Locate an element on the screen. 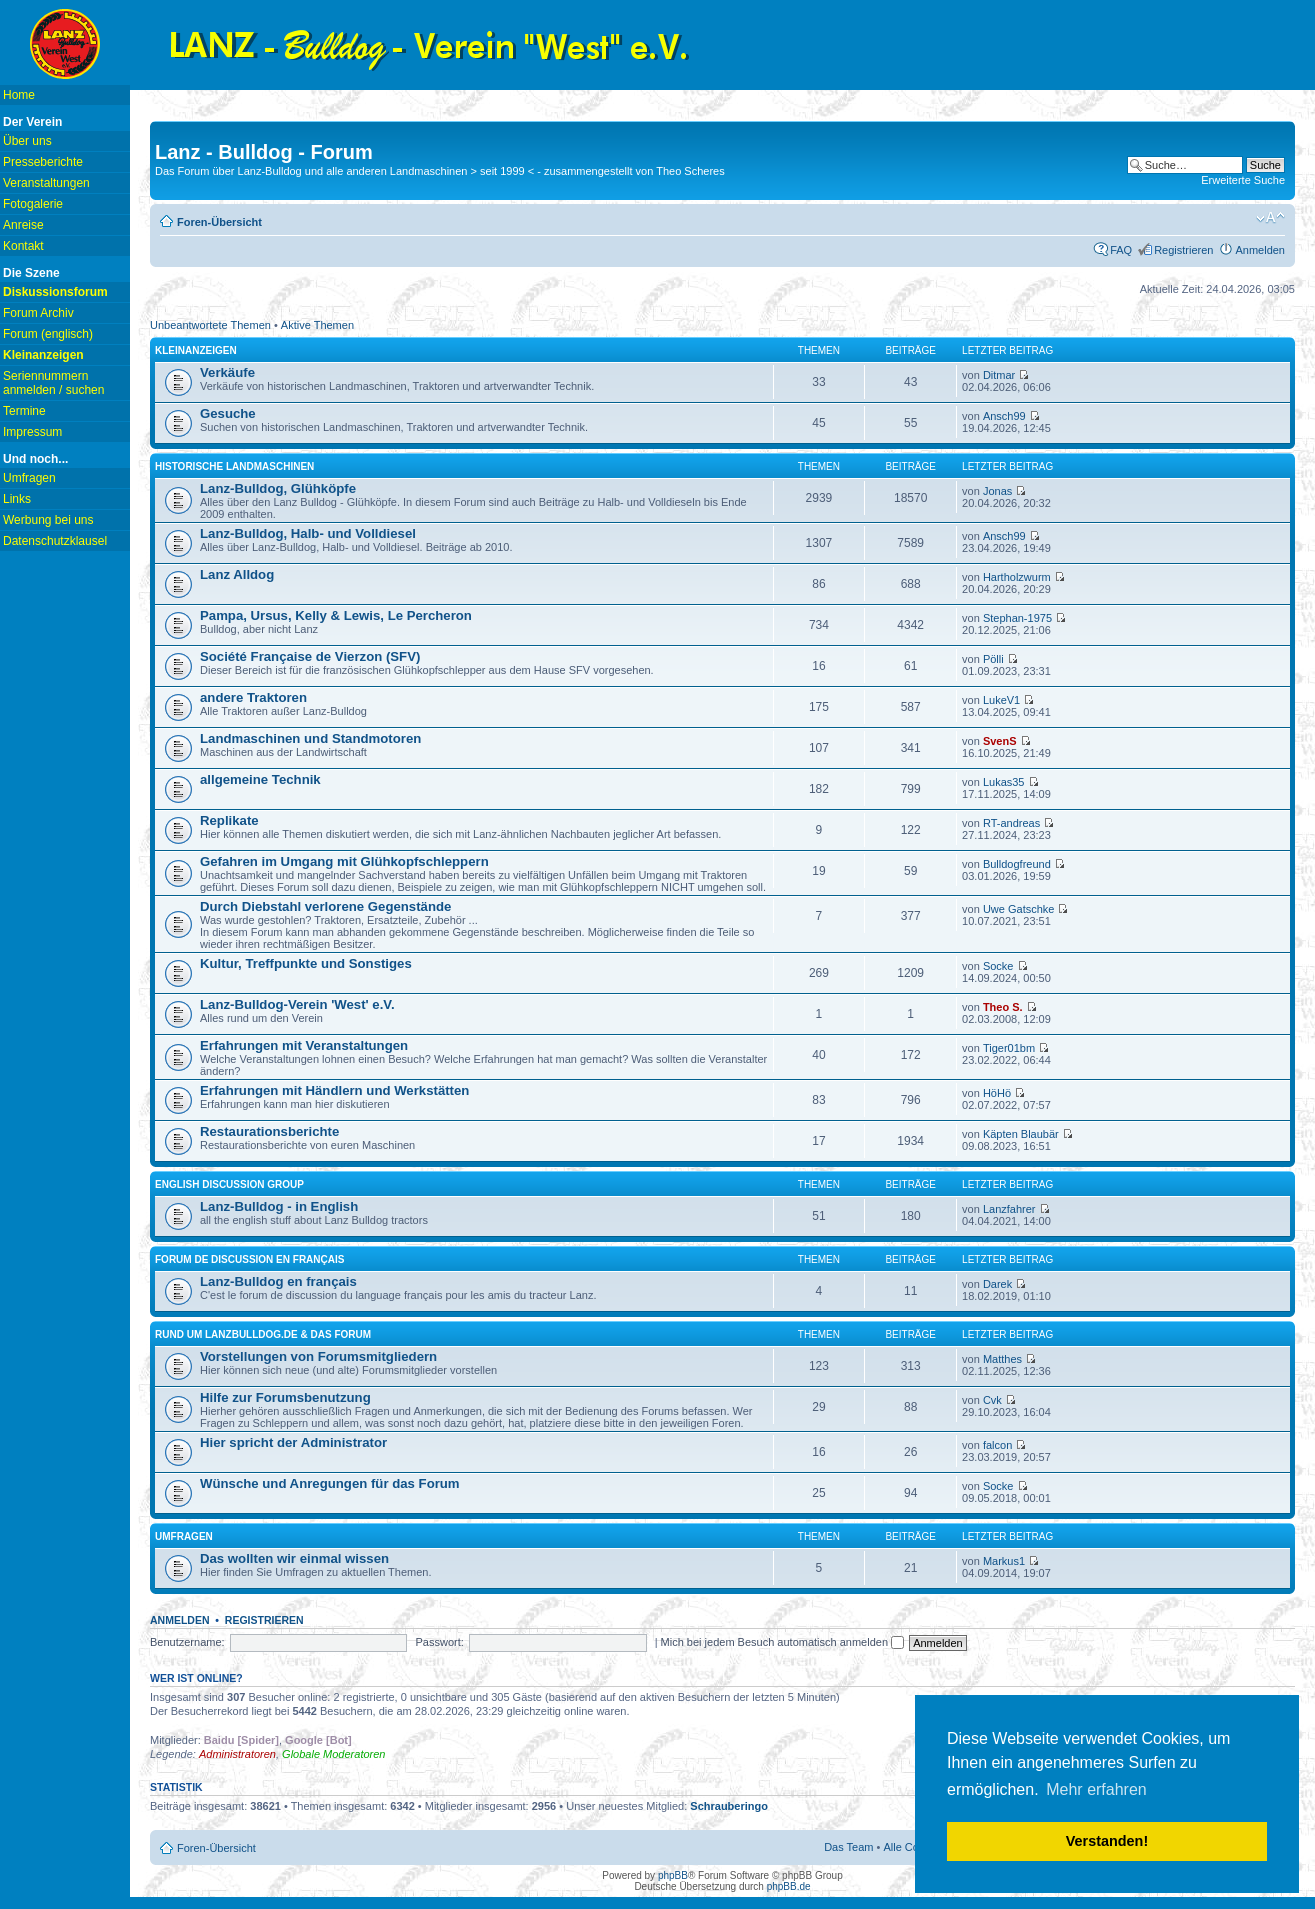 This screenshot has height=1909, width=1315. allgemeine Technik is located at coordinates (260, 779).